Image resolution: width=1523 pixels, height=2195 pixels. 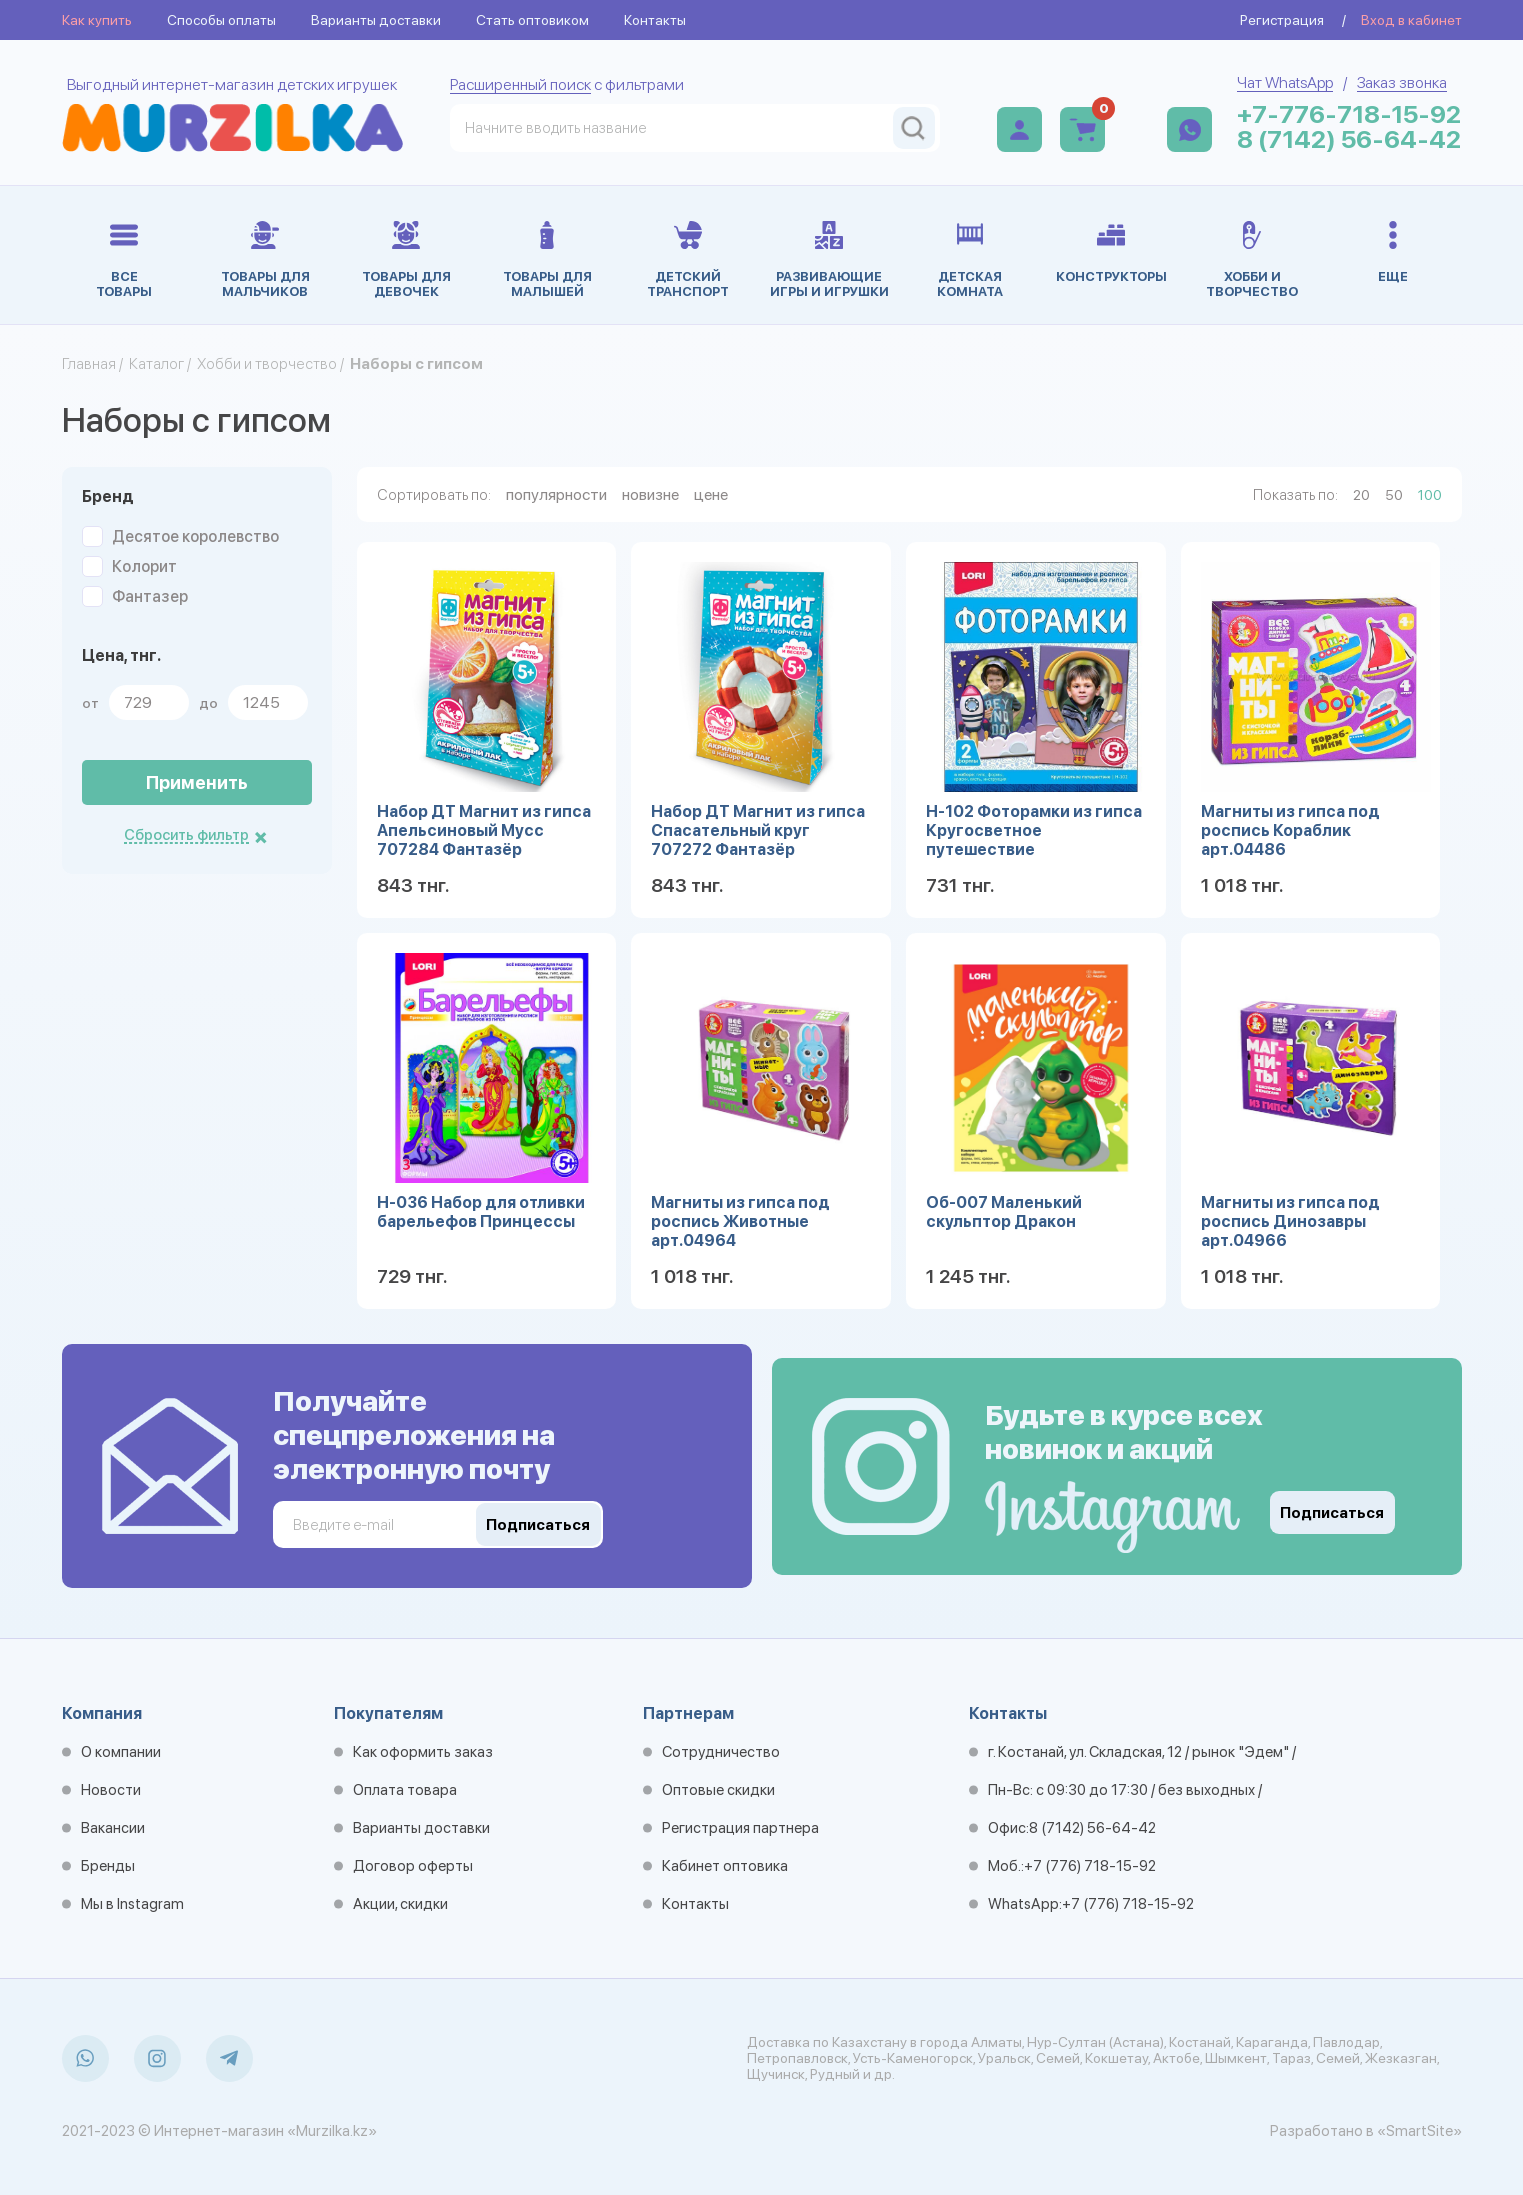 I want to click on Чат WhatsApp, so click(x=1285, y=82).